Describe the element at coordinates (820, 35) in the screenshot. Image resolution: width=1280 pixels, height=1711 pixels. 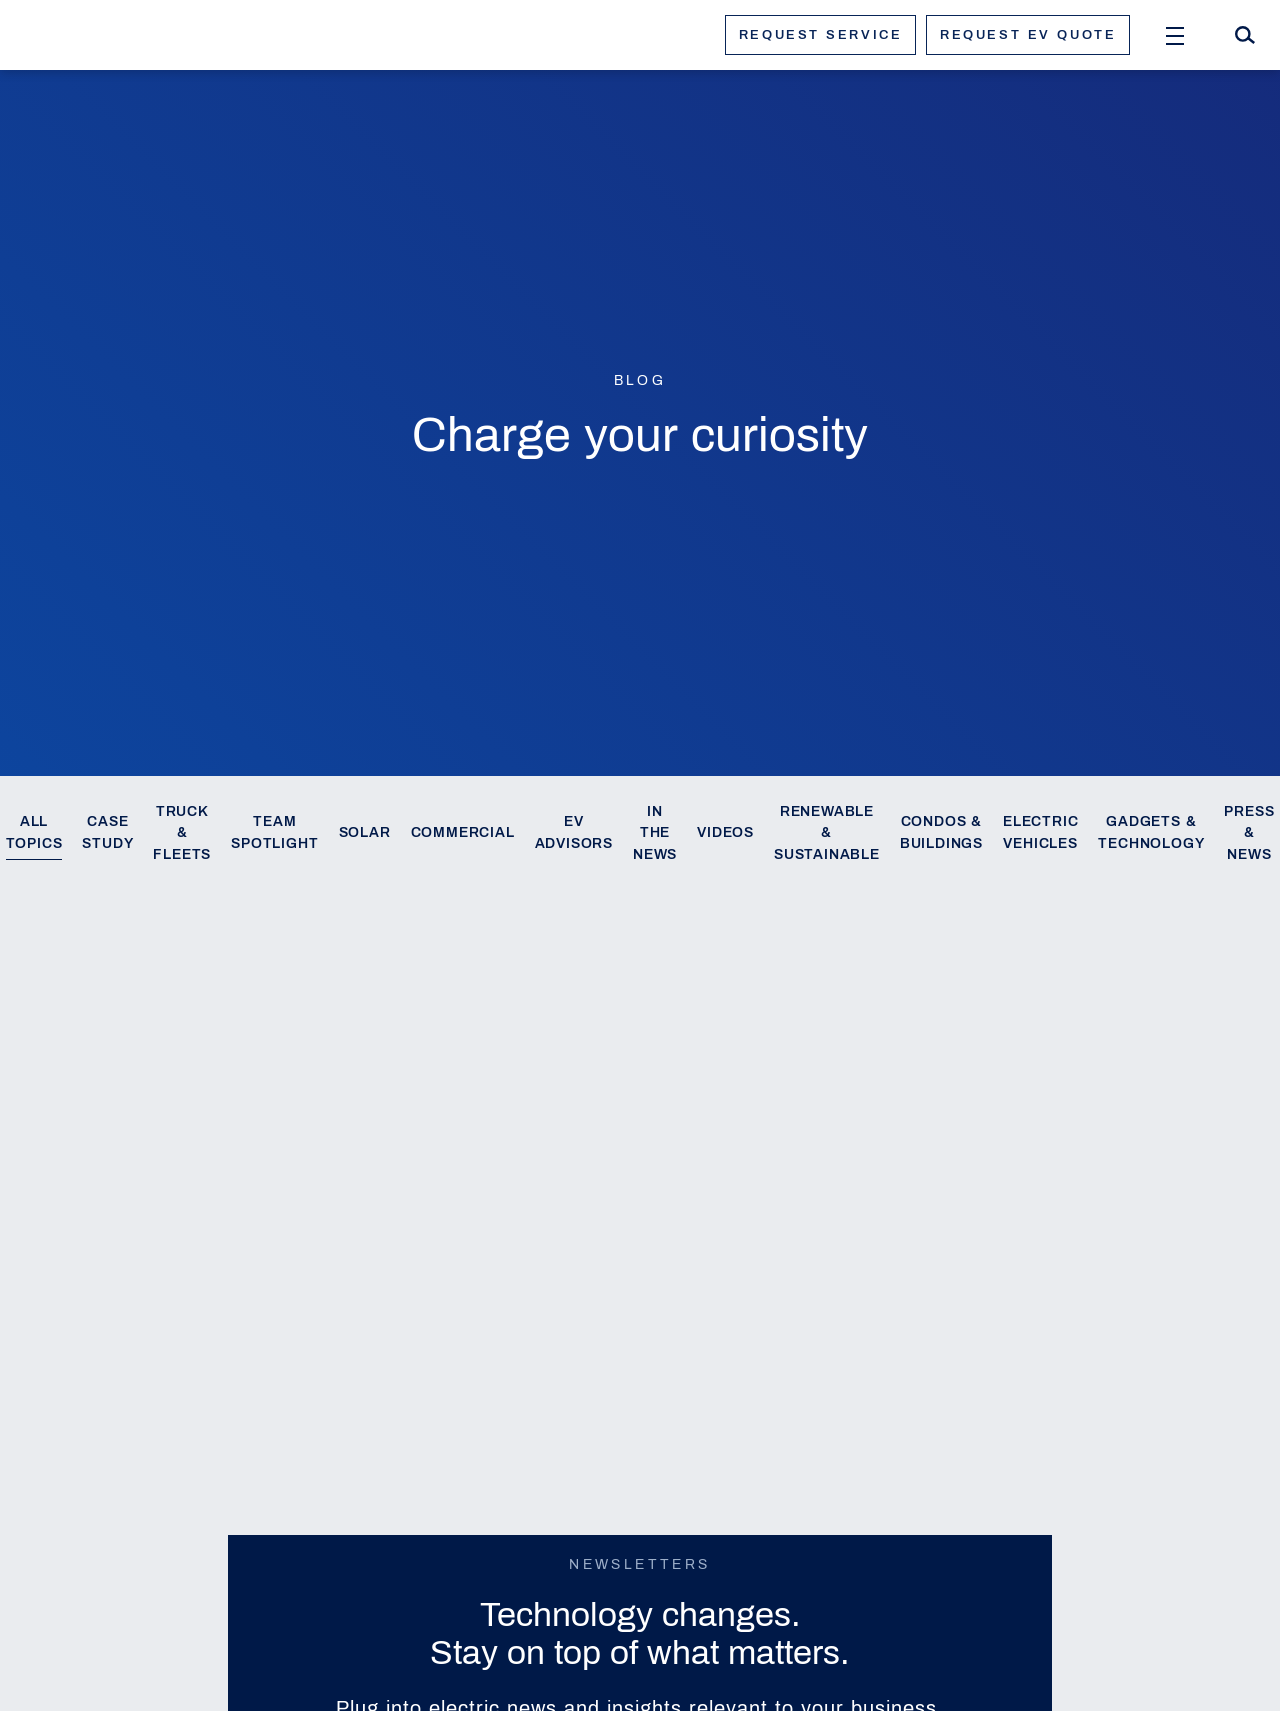
I see `Request service` at that location.